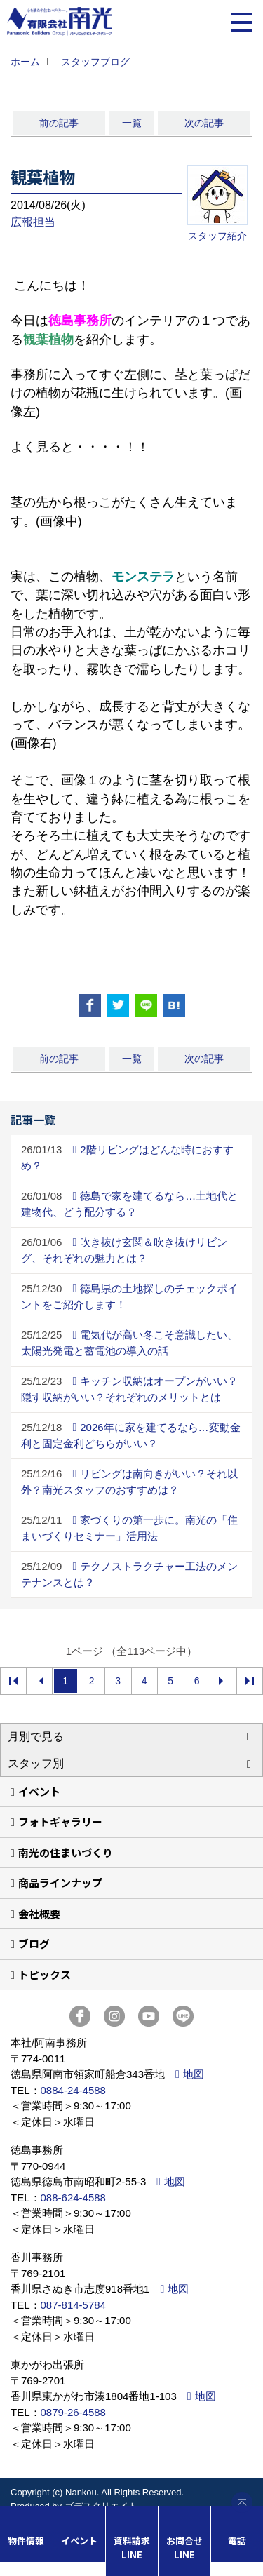 This screenshot has height=2576, width=263. What do you see at coordinates (132, 122) in the screenshot?
I see `一覧` at bounding box center [132, 122].